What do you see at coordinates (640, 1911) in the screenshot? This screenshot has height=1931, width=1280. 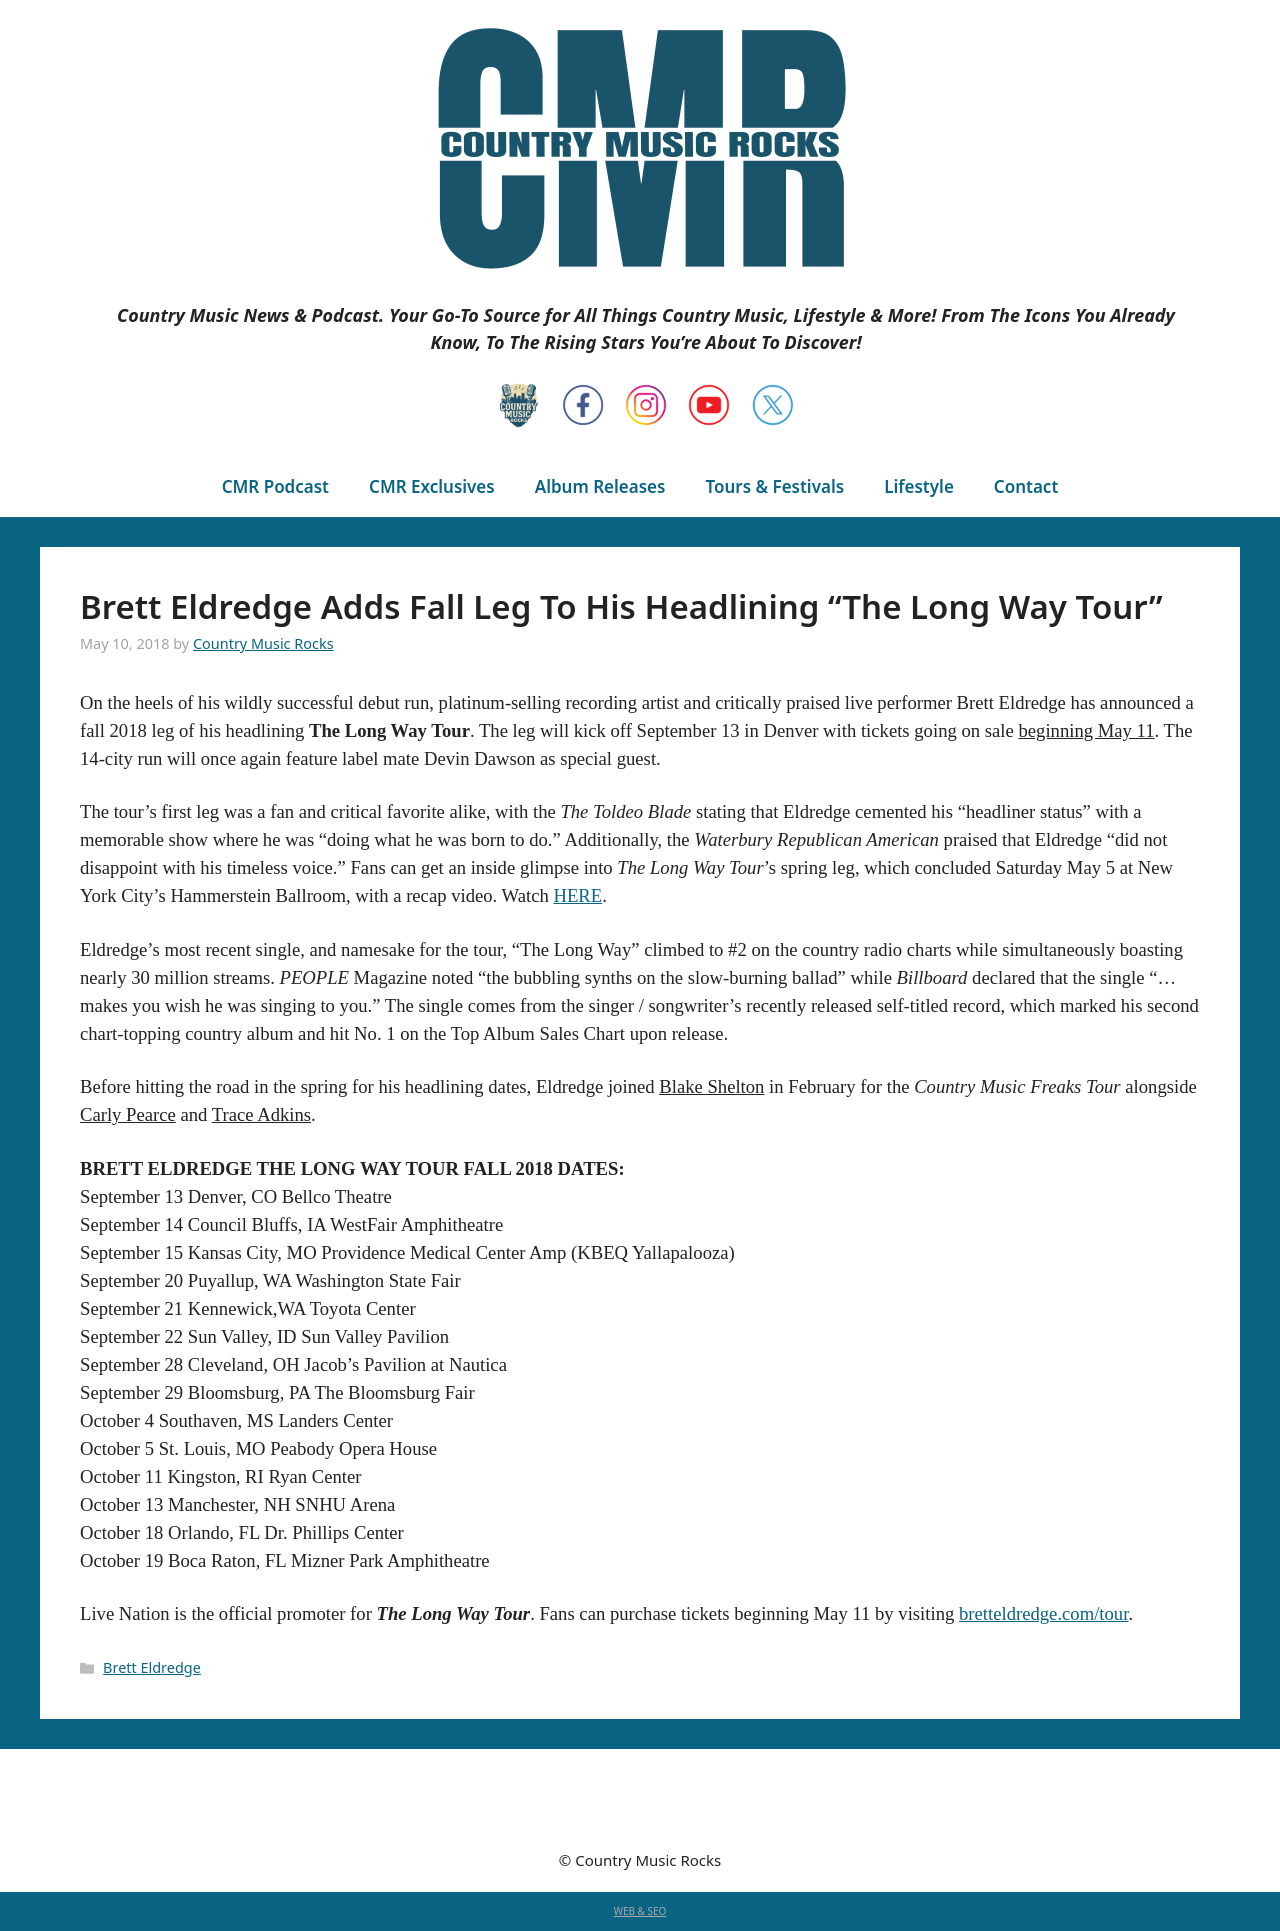 I see `WEB & SEO` at bounding box center [640, 1911].